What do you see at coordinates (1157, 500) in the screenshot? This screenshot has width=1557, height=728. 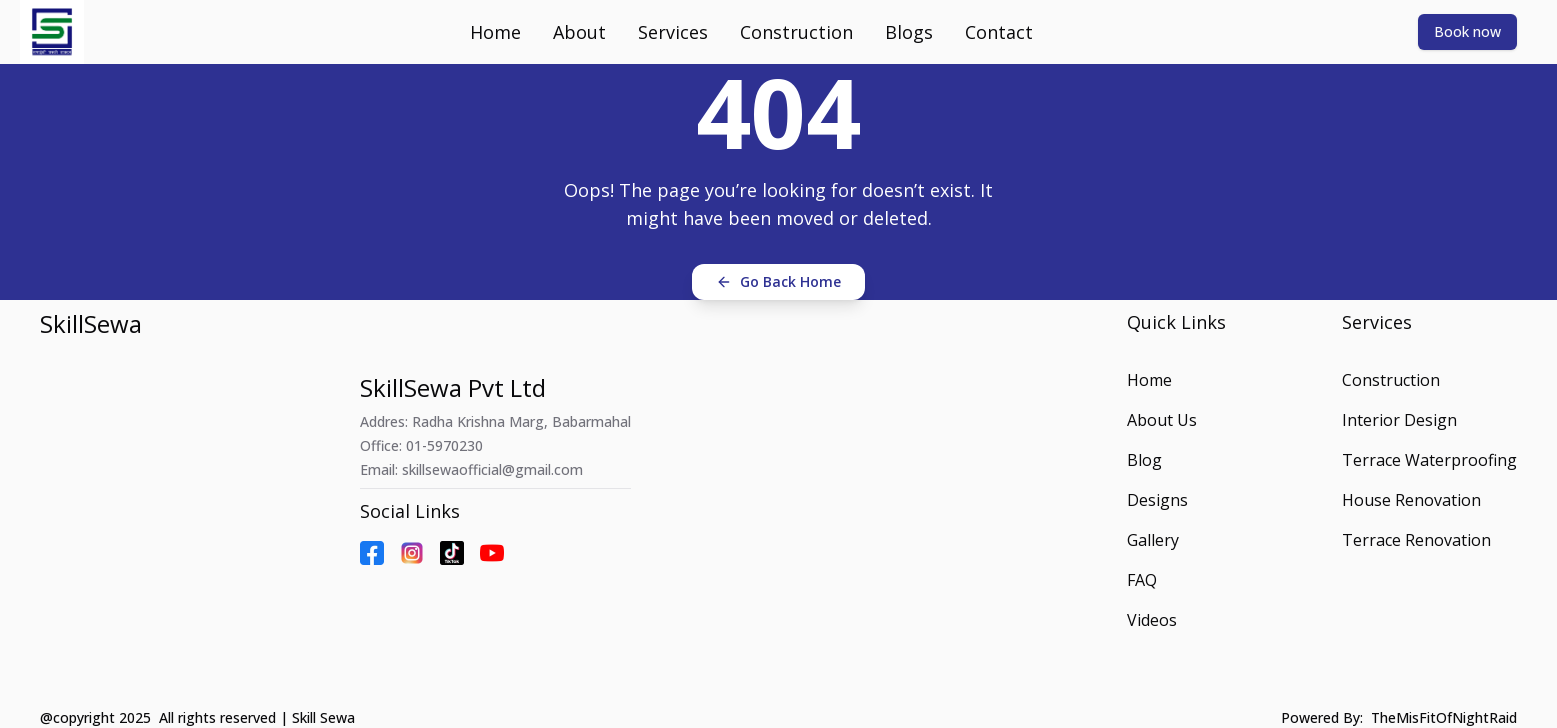 I see `Designs` at bounding box center [1157, 500].